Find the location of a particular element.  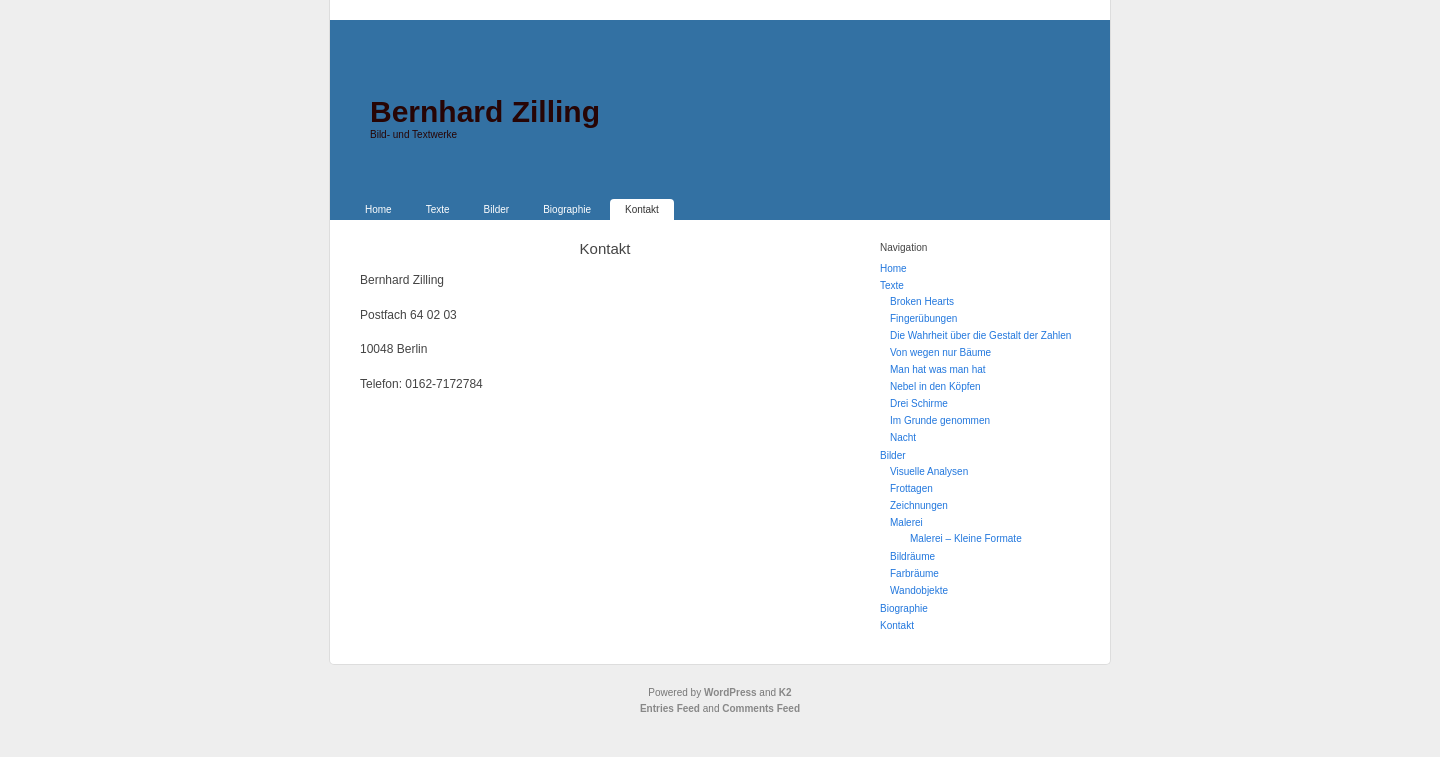

Im Grunde genommen is located at coordinates (940, 420).